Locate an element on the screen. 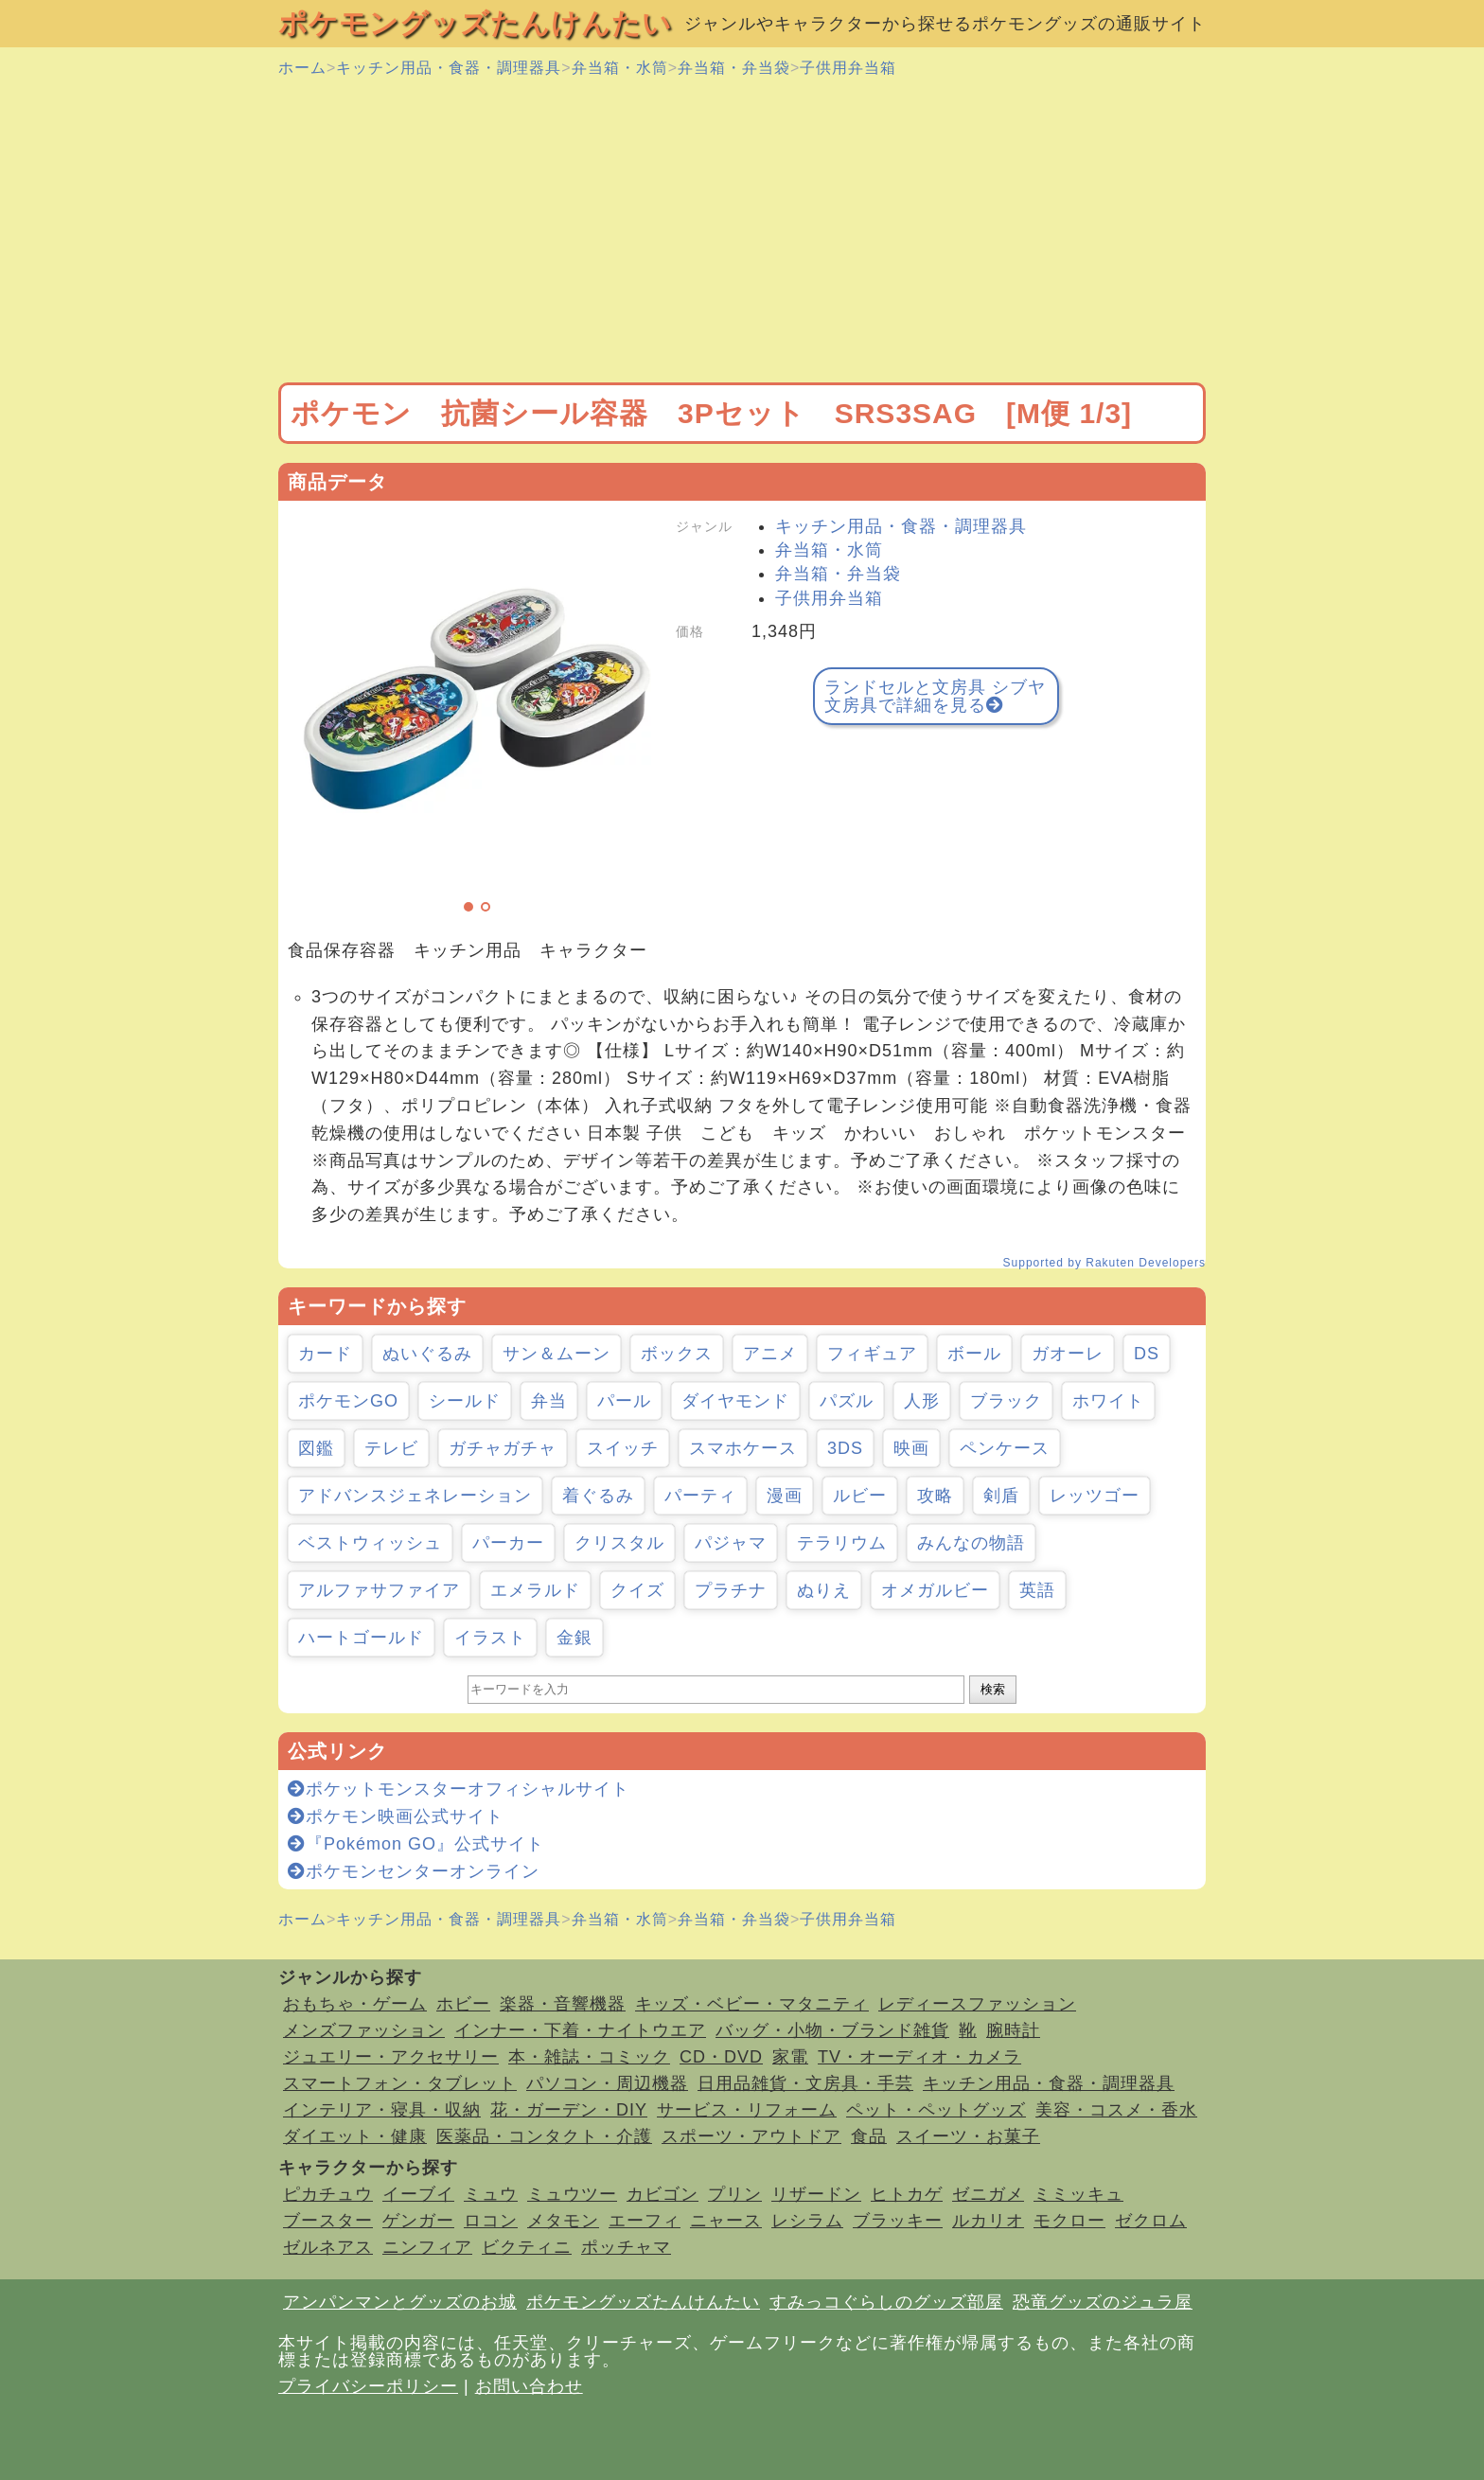 The image size is (1484, 2480). 楽器・音響機器 is located at coordinates (563, 2003).